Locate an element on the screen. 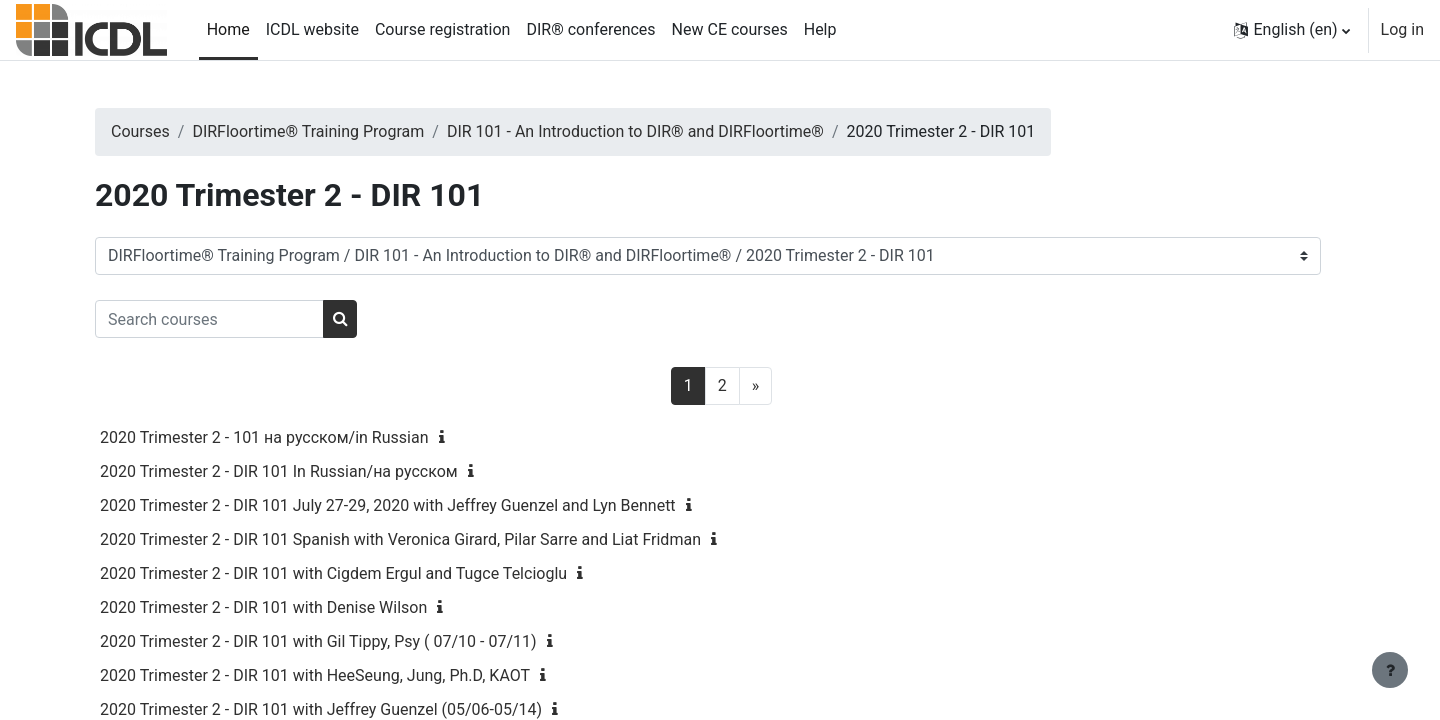  DIRFloortime® Training Program is located at coordinates (352, 131).